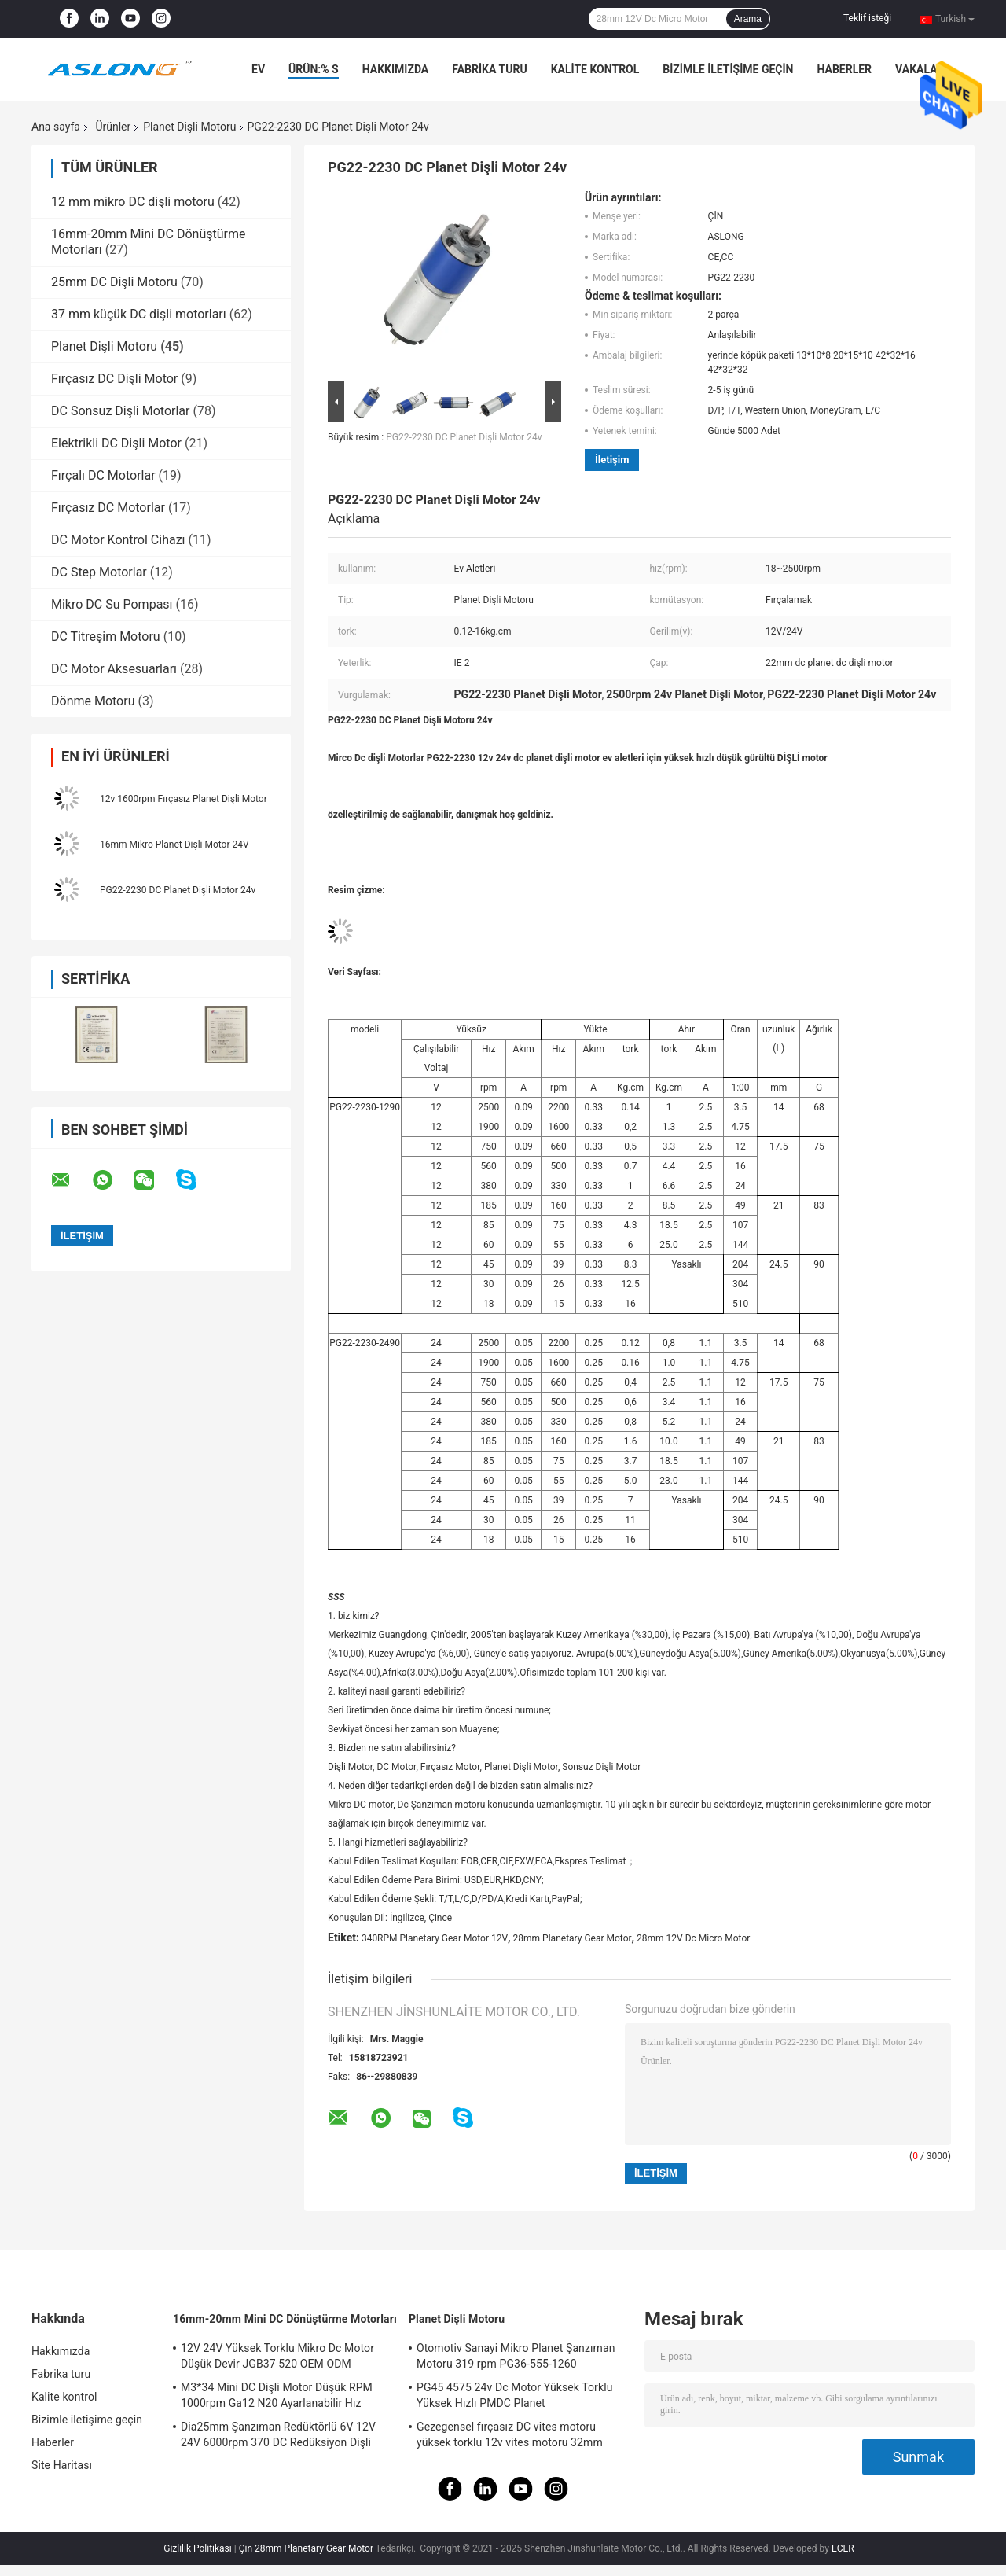 The image size is (1006, 2576). What do you see at coordinates (510, 2434) in the screenshot?
I see `Gezegensel fırçasız DC vites motoru yüksek torklu 12v vites motoru 32mm` at bounding box center [510, 2434].